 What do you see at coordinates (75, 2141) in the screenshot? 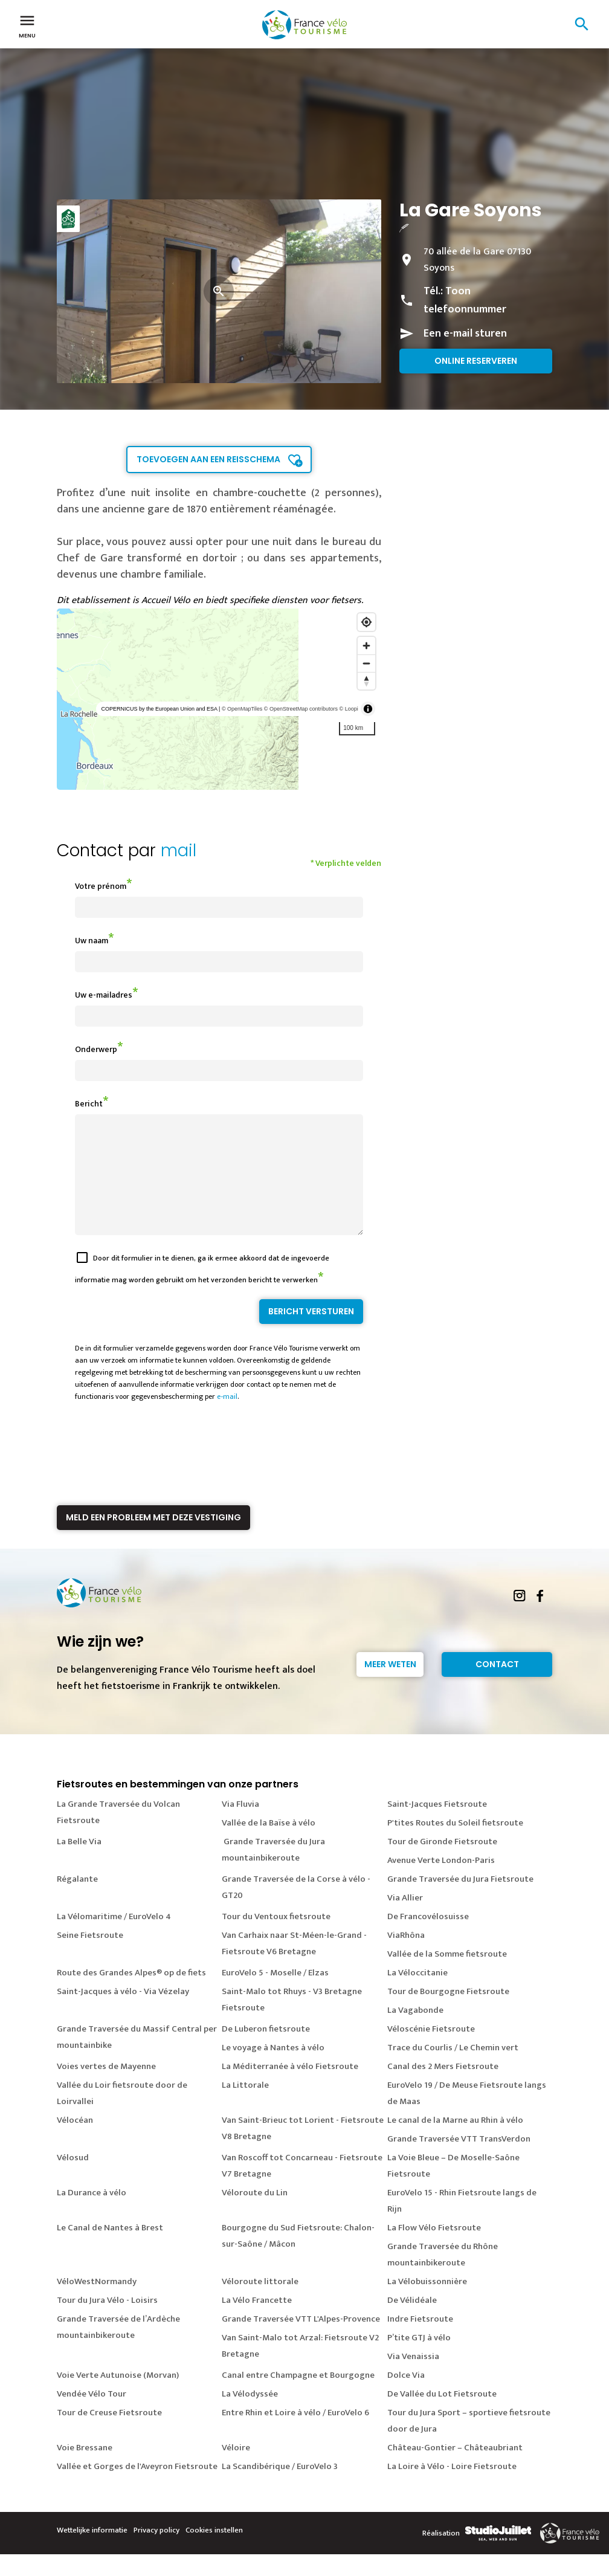
I see `Vélocéan` at bounding box center [75, 2141].